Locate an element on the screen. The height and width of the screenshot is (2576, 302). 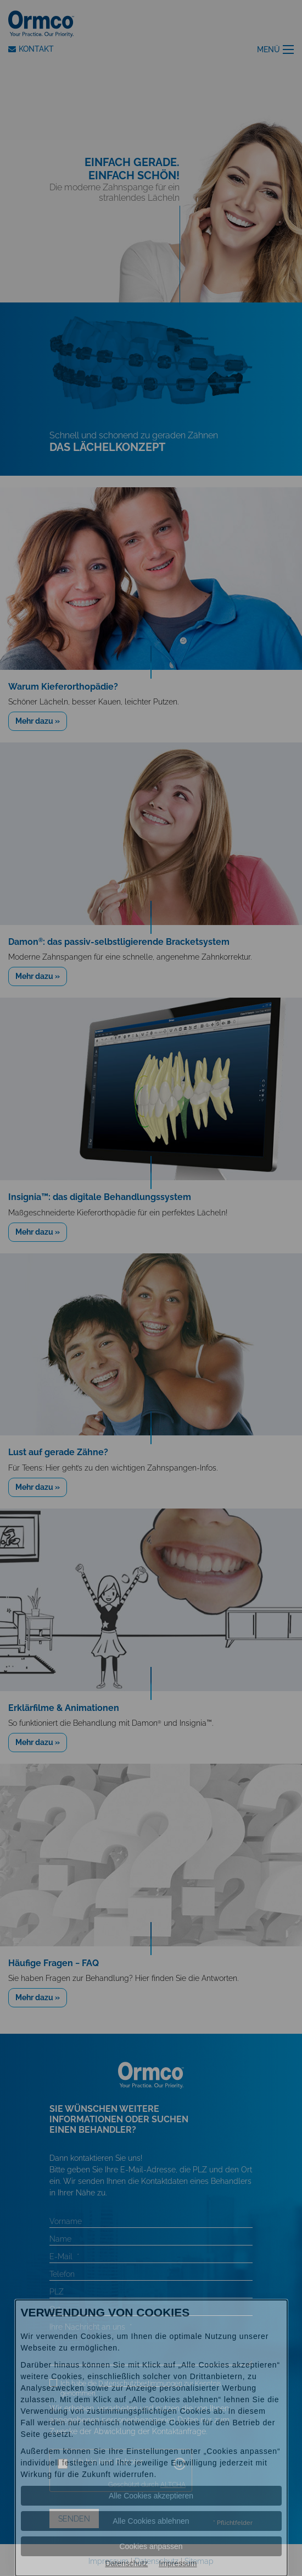
Alle Cookies ablehnen is located at coordinates (151, 2521).